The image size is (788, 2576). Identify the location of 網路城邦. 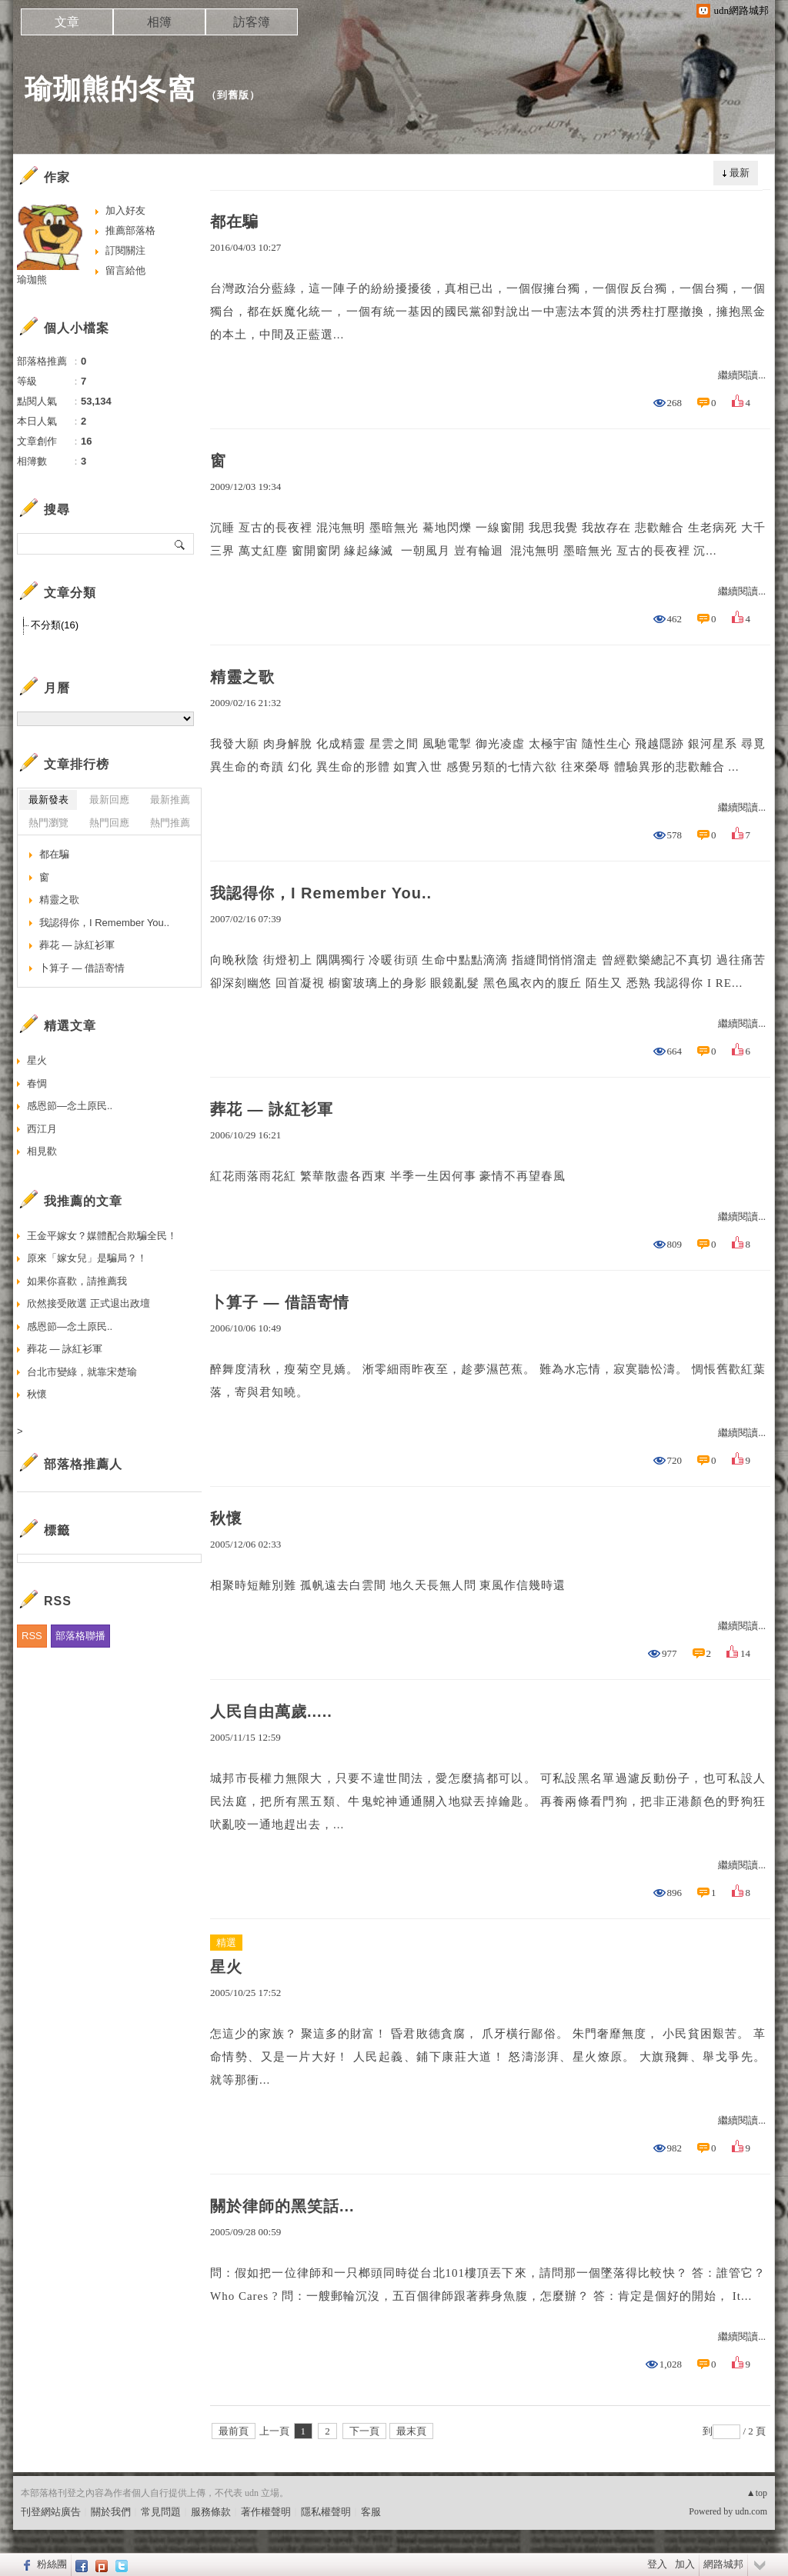
(723, 2564).